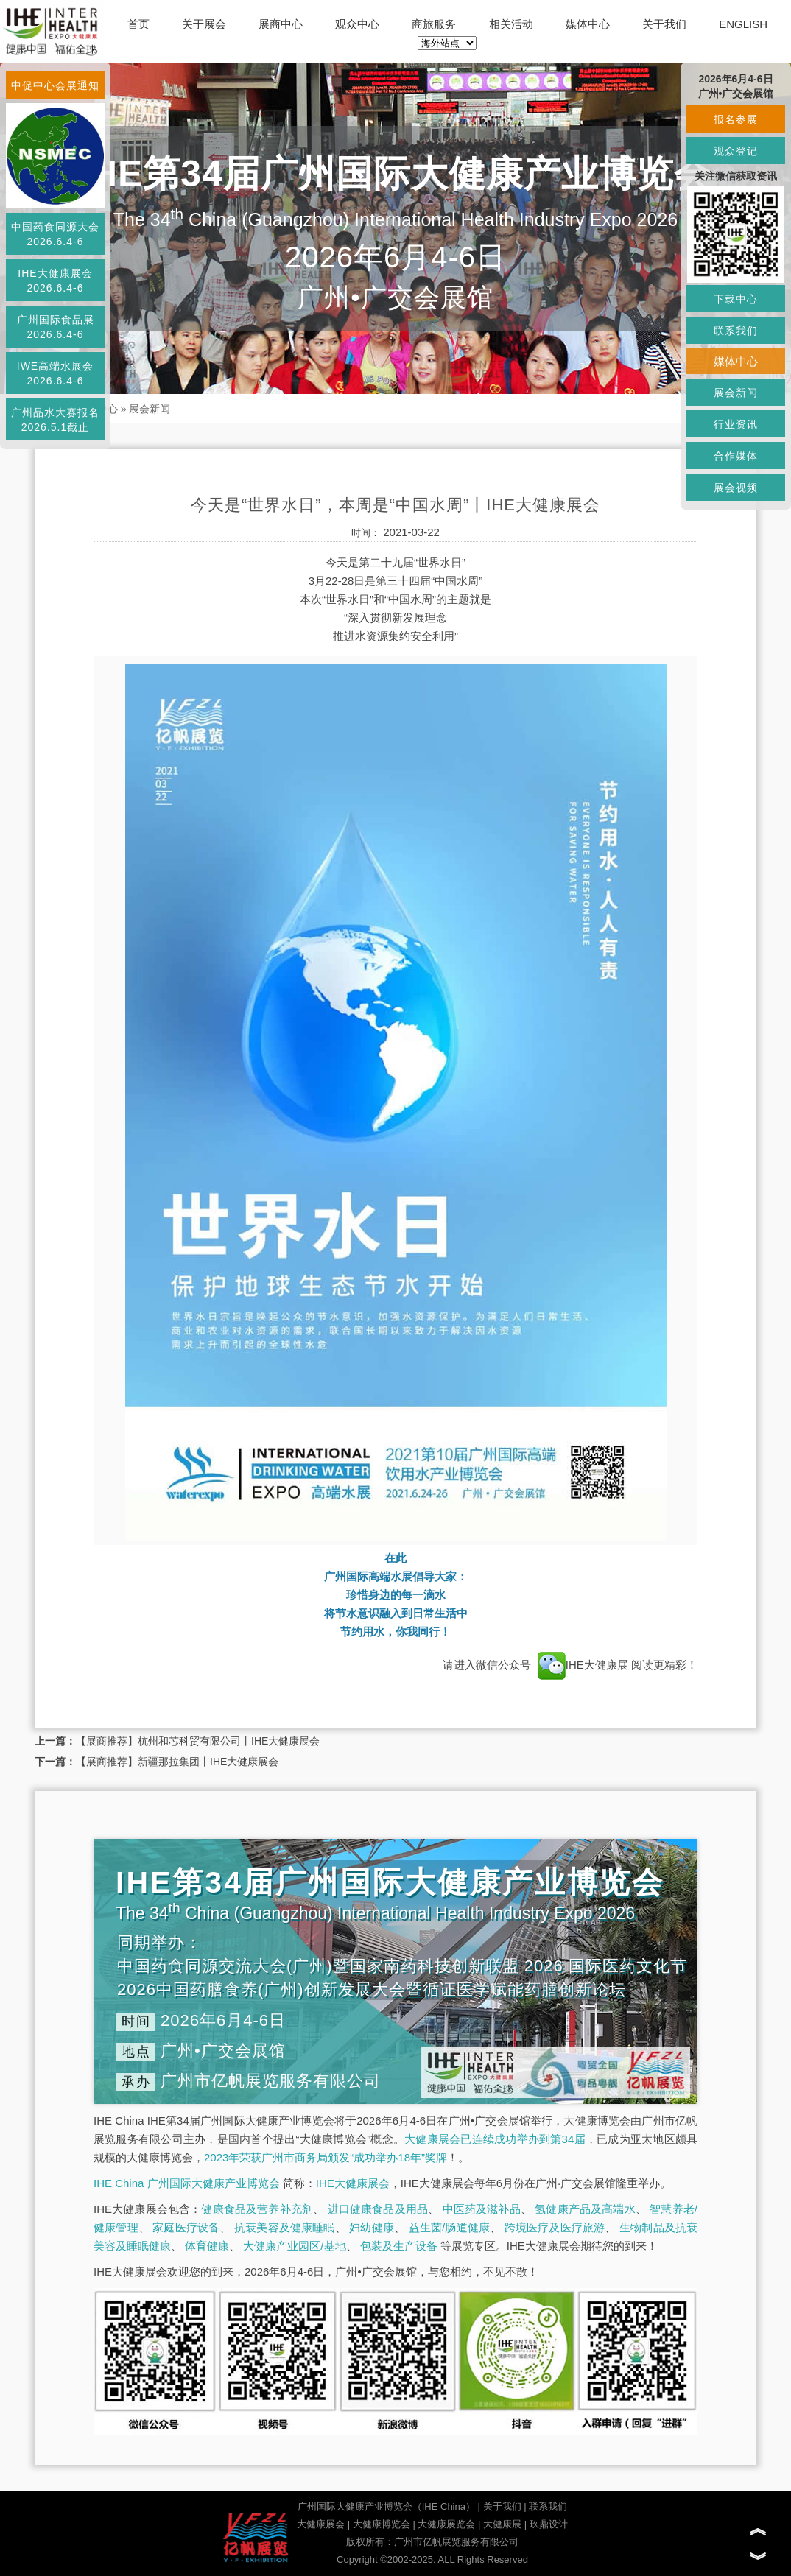 The image size is (791, 2576). Describe the element at coordinates (55, 280) in the screenshot. I see `IHE大健康展会2026.6.4-6` at that location.